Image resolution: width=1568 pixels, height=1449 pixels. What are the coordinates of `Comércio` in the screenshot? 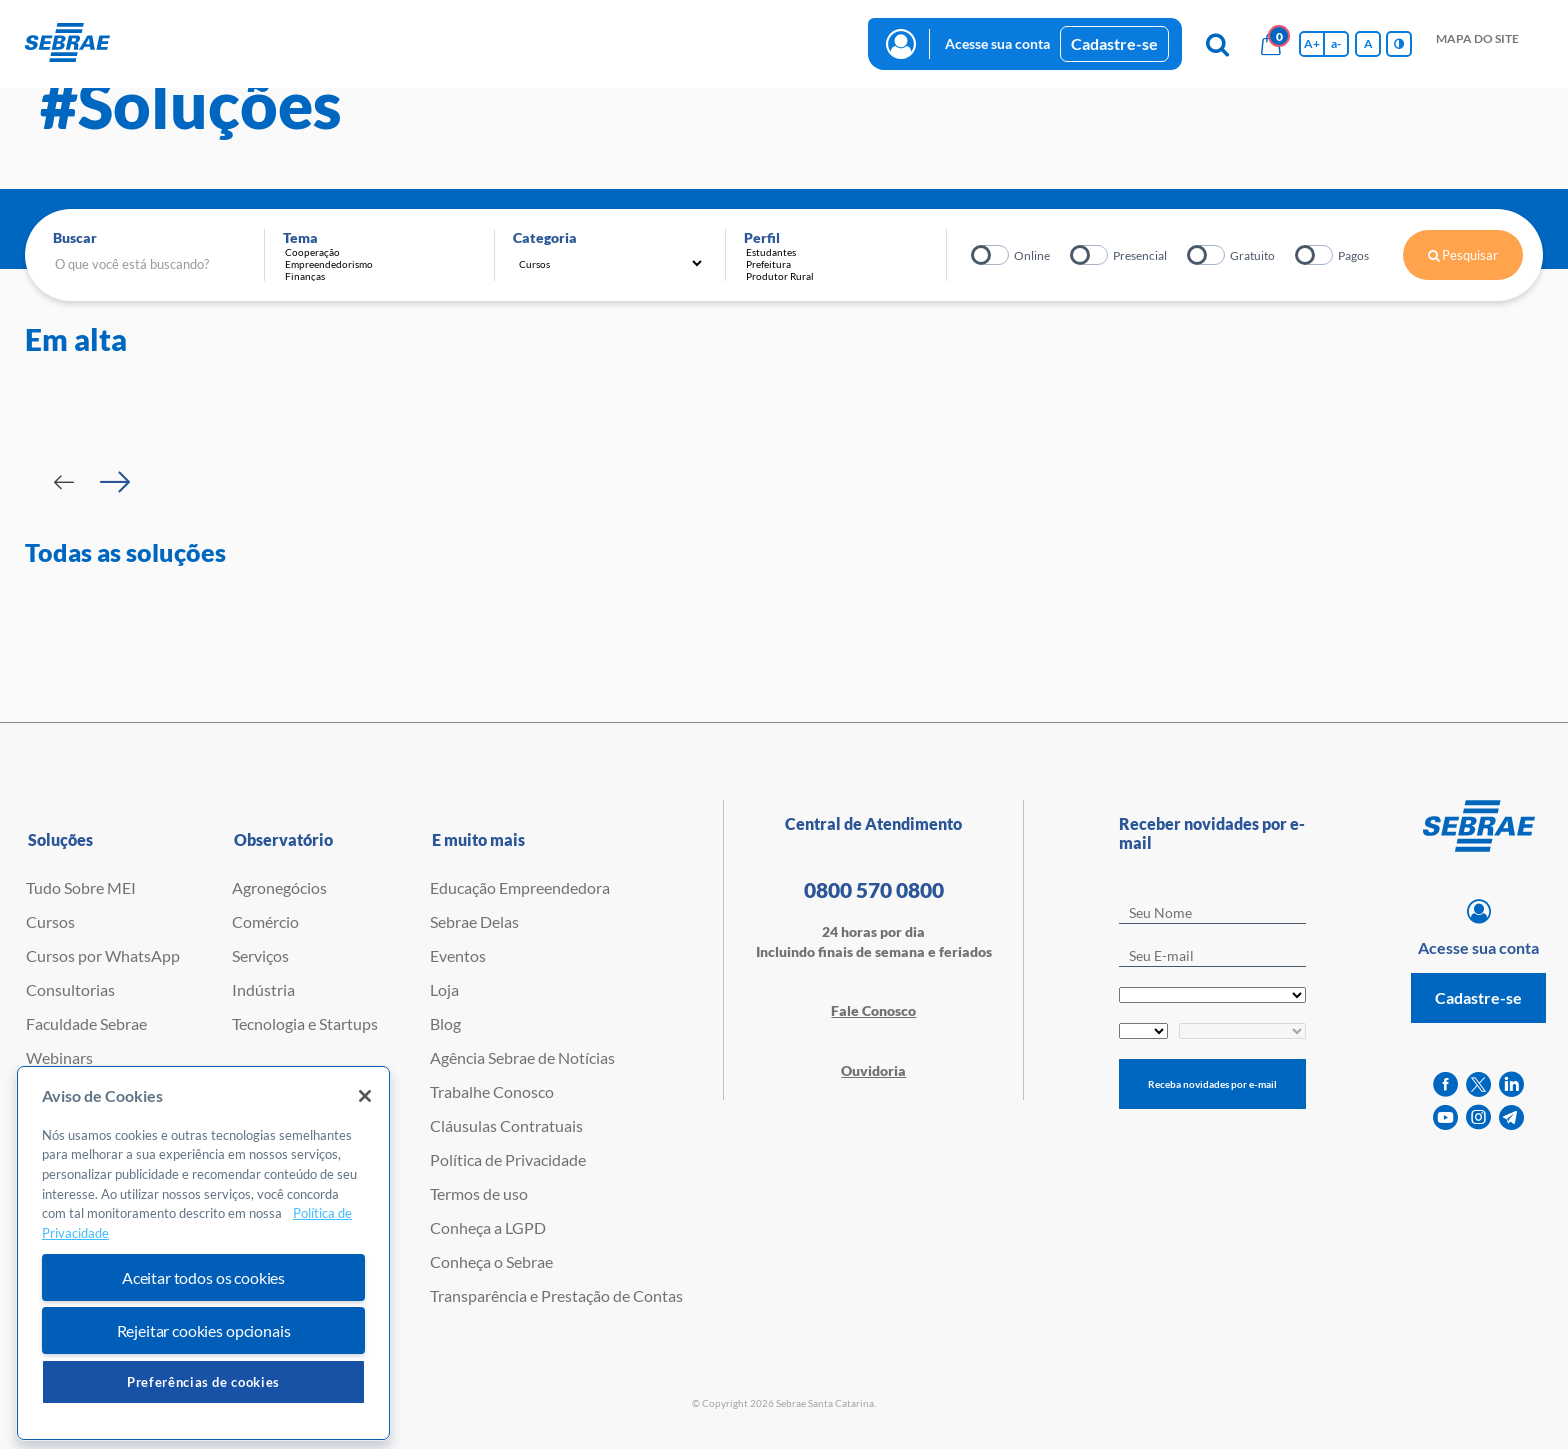 It's located at (265, 921).